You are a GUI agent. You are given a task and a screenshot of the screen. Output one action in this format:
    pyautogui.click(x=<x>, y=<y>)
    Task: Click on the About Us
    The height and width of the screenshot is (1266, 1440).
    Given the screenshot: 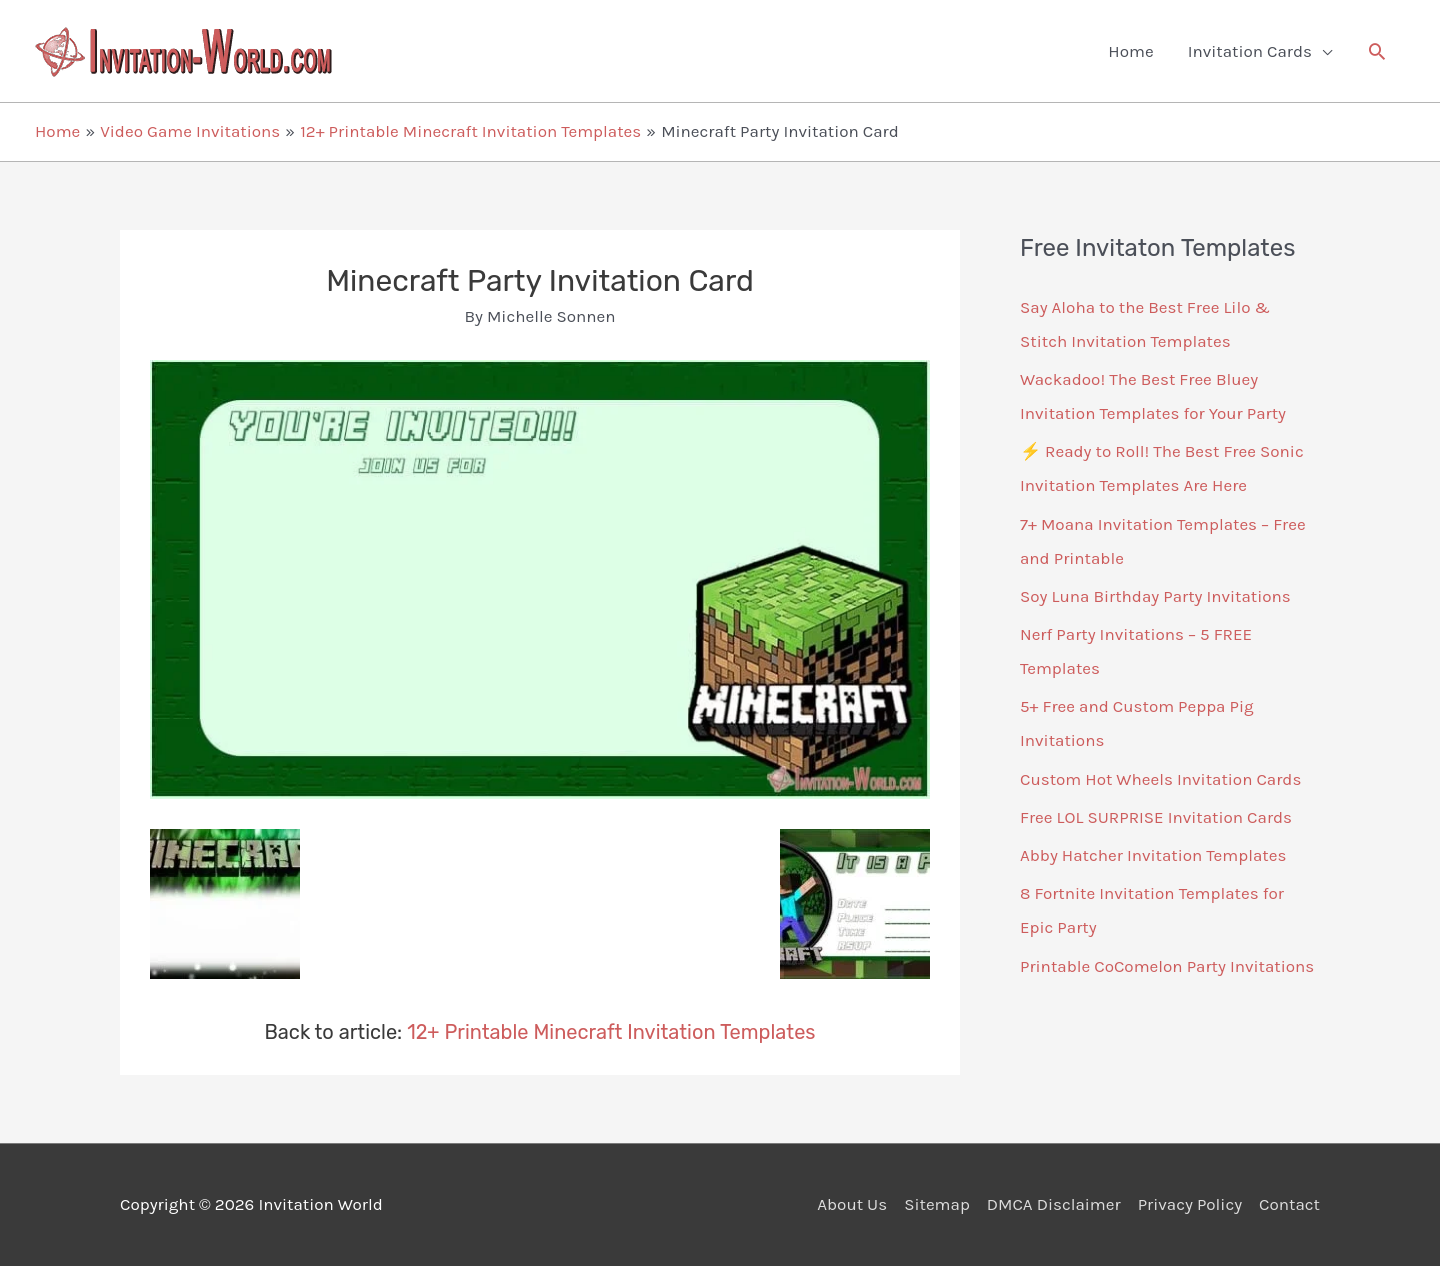 What is the action you would take?
    pyautogui.click(x=852, y=1204)
    